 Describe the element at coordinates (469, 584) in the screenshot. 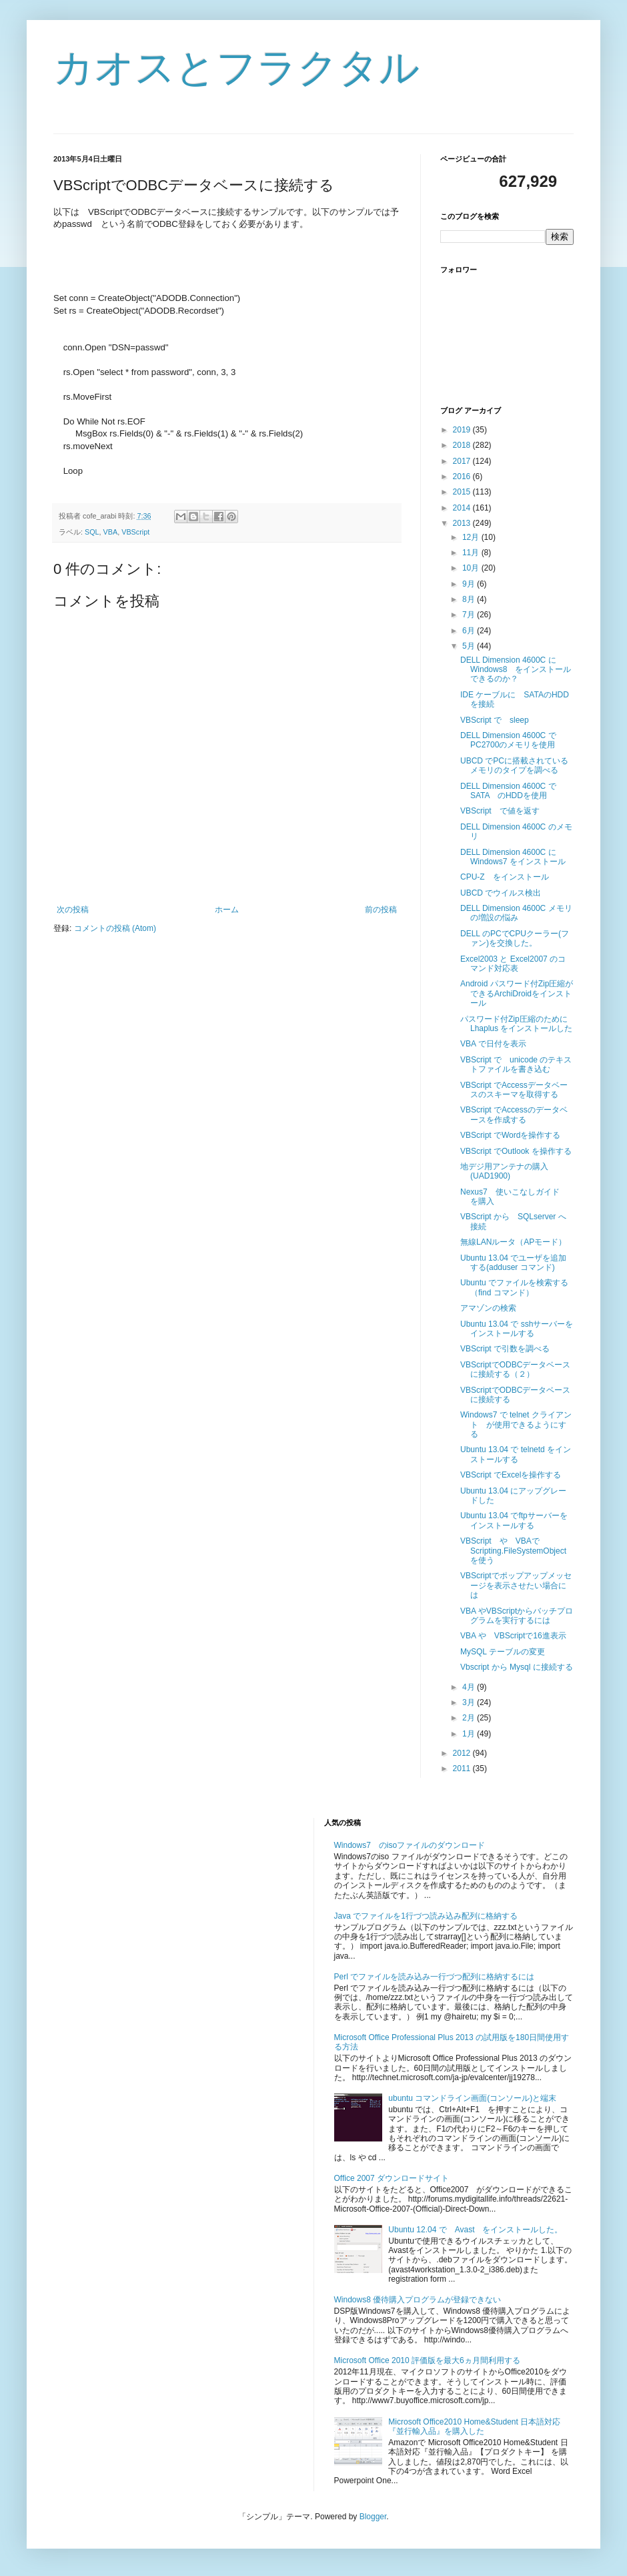

I see `9月` at that location.